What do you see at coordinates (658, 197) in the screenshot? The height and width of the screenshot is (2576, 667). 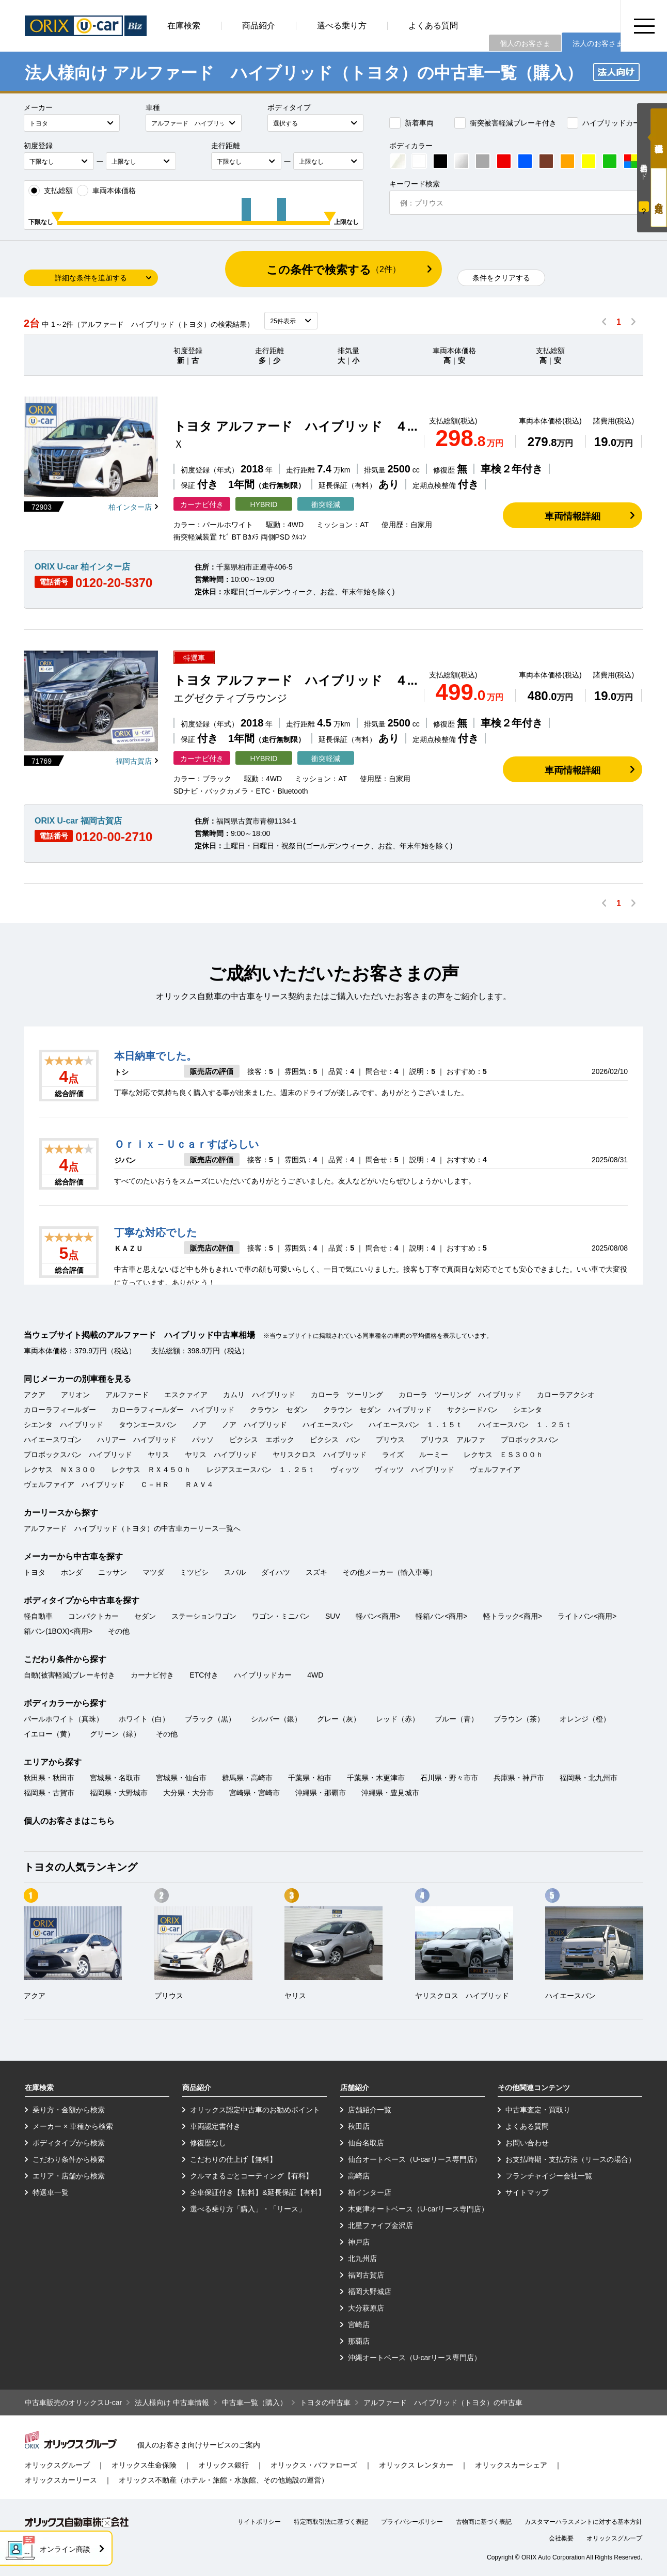 I see `月々定額` at bounding box center [658, 197].